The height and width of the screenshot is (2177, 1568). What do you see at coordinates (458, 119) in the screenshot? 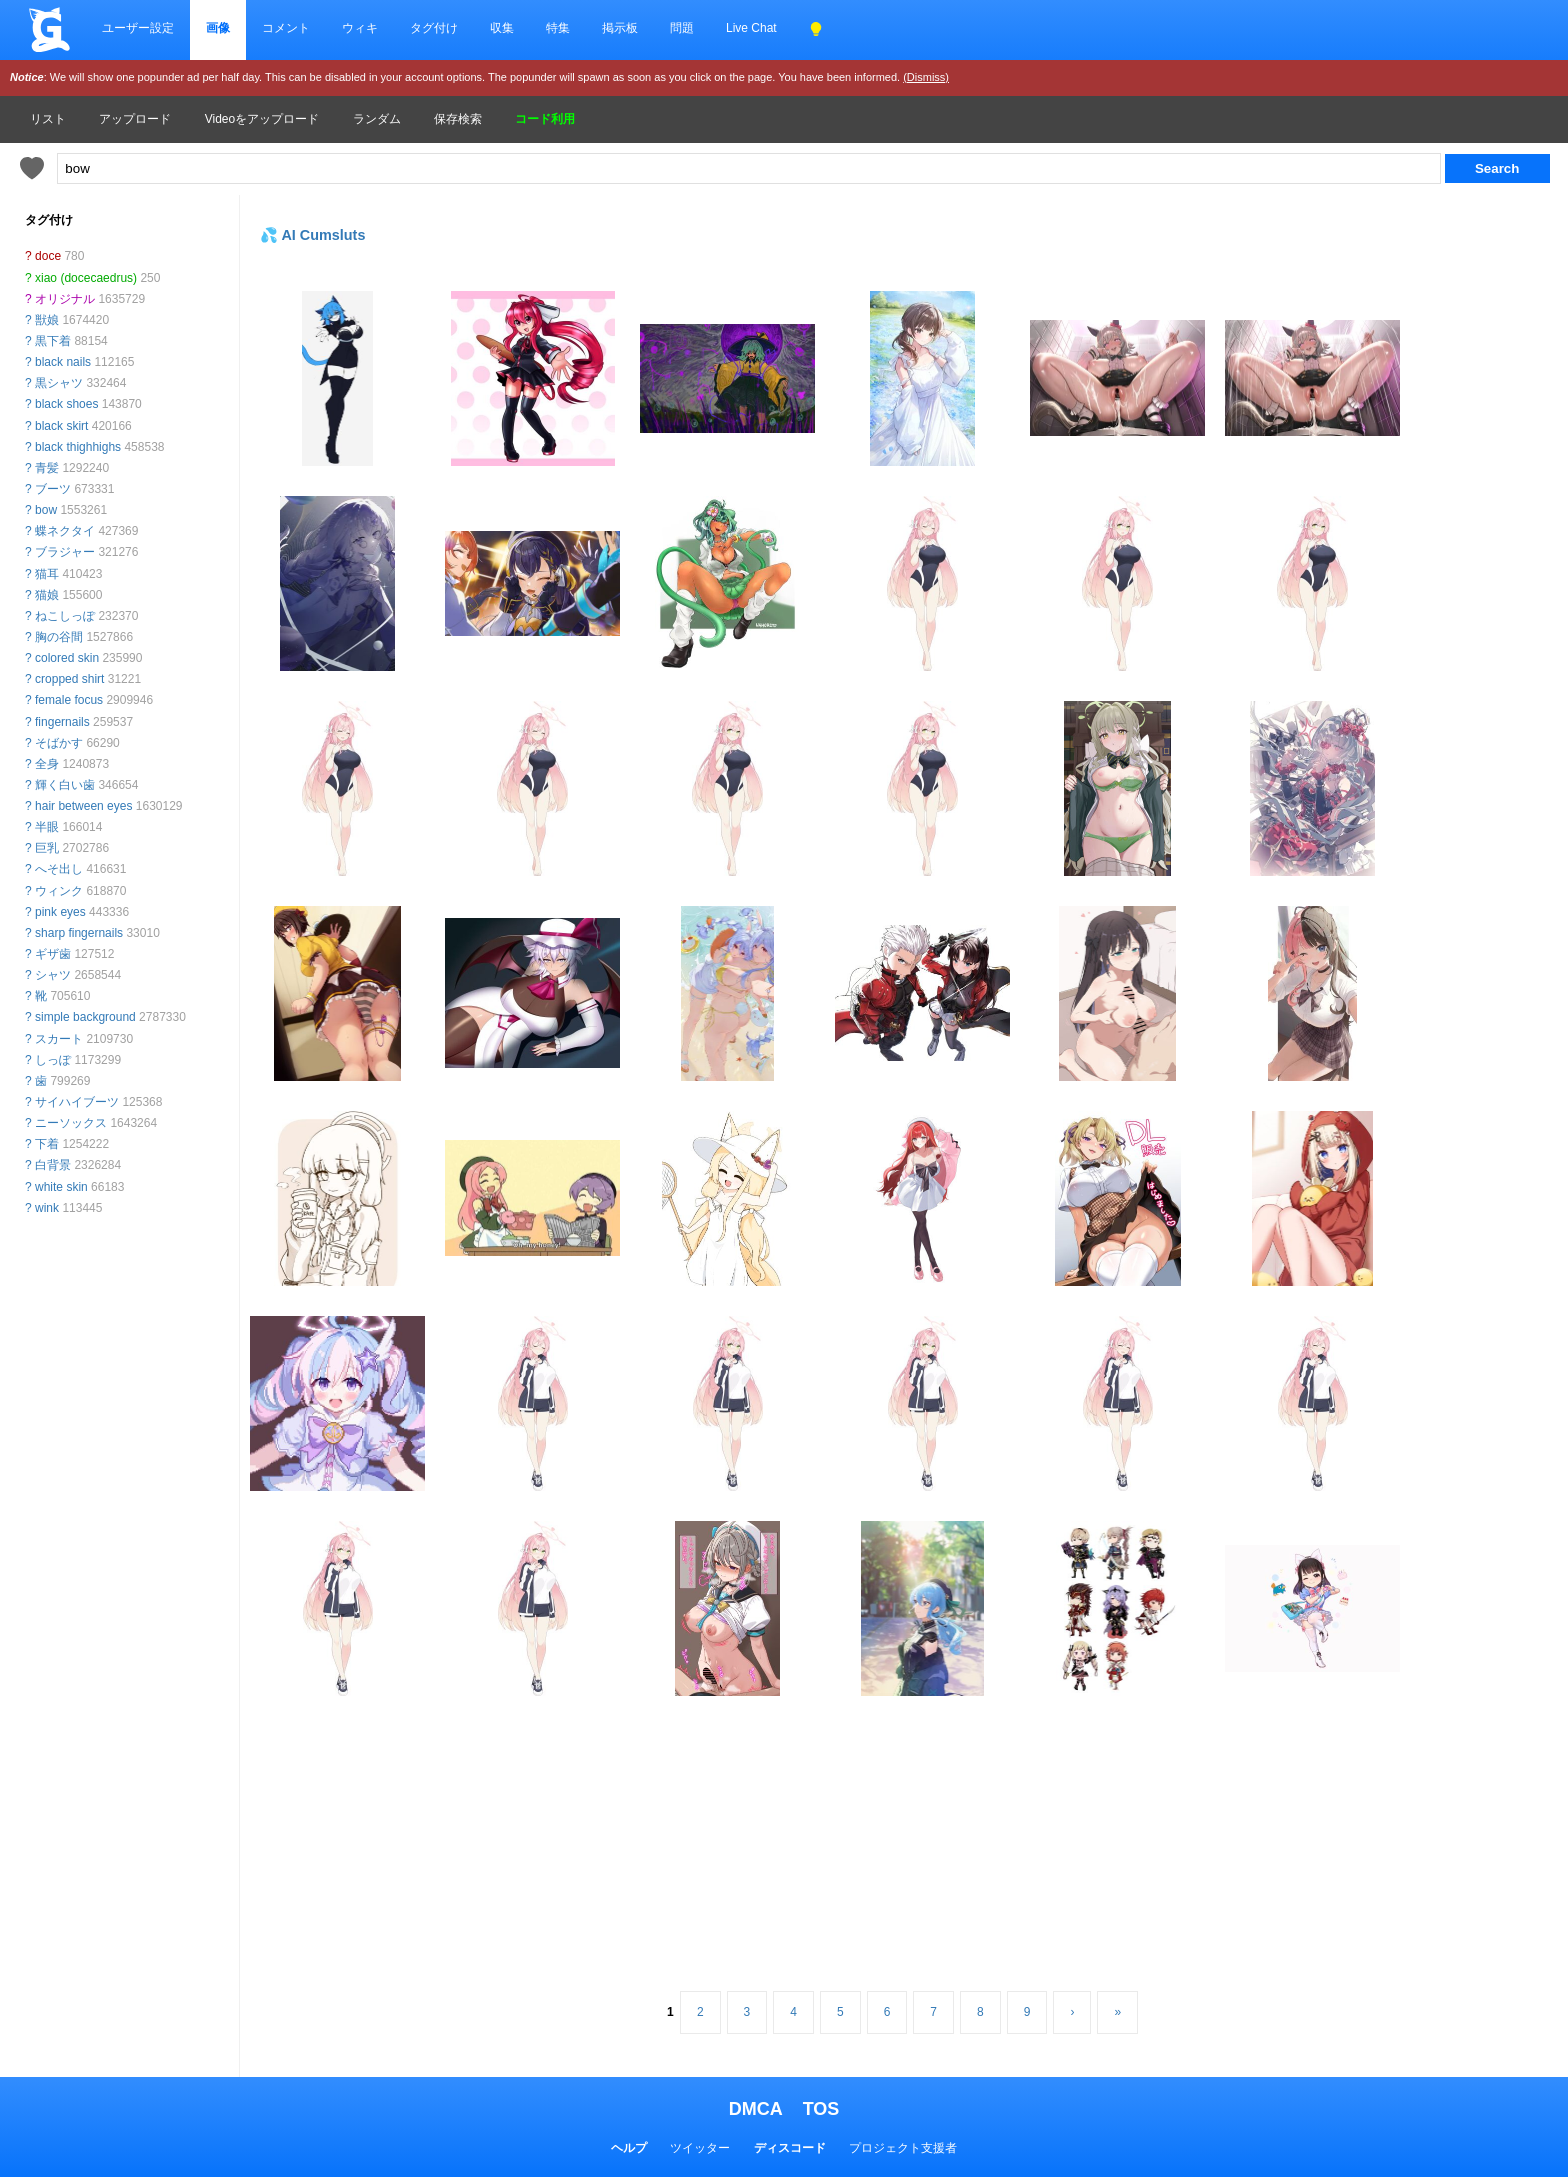
I see `保存検索` at bounding box center [458, 119].